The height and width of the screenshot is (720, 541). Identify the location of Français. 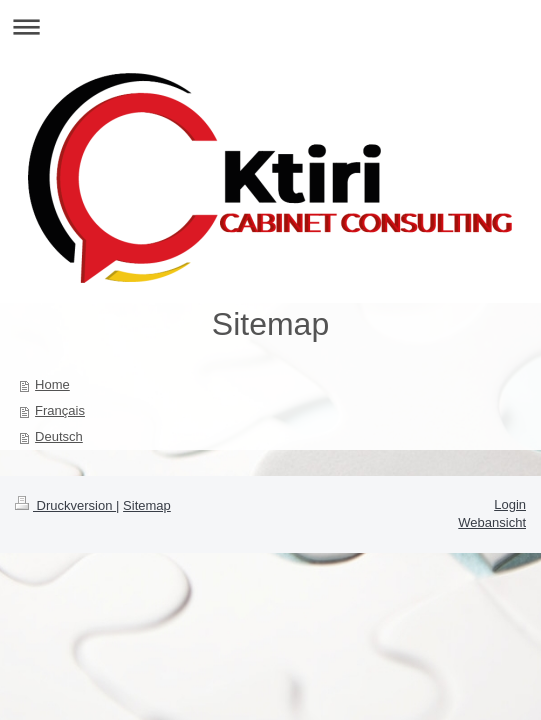
(60, 410).